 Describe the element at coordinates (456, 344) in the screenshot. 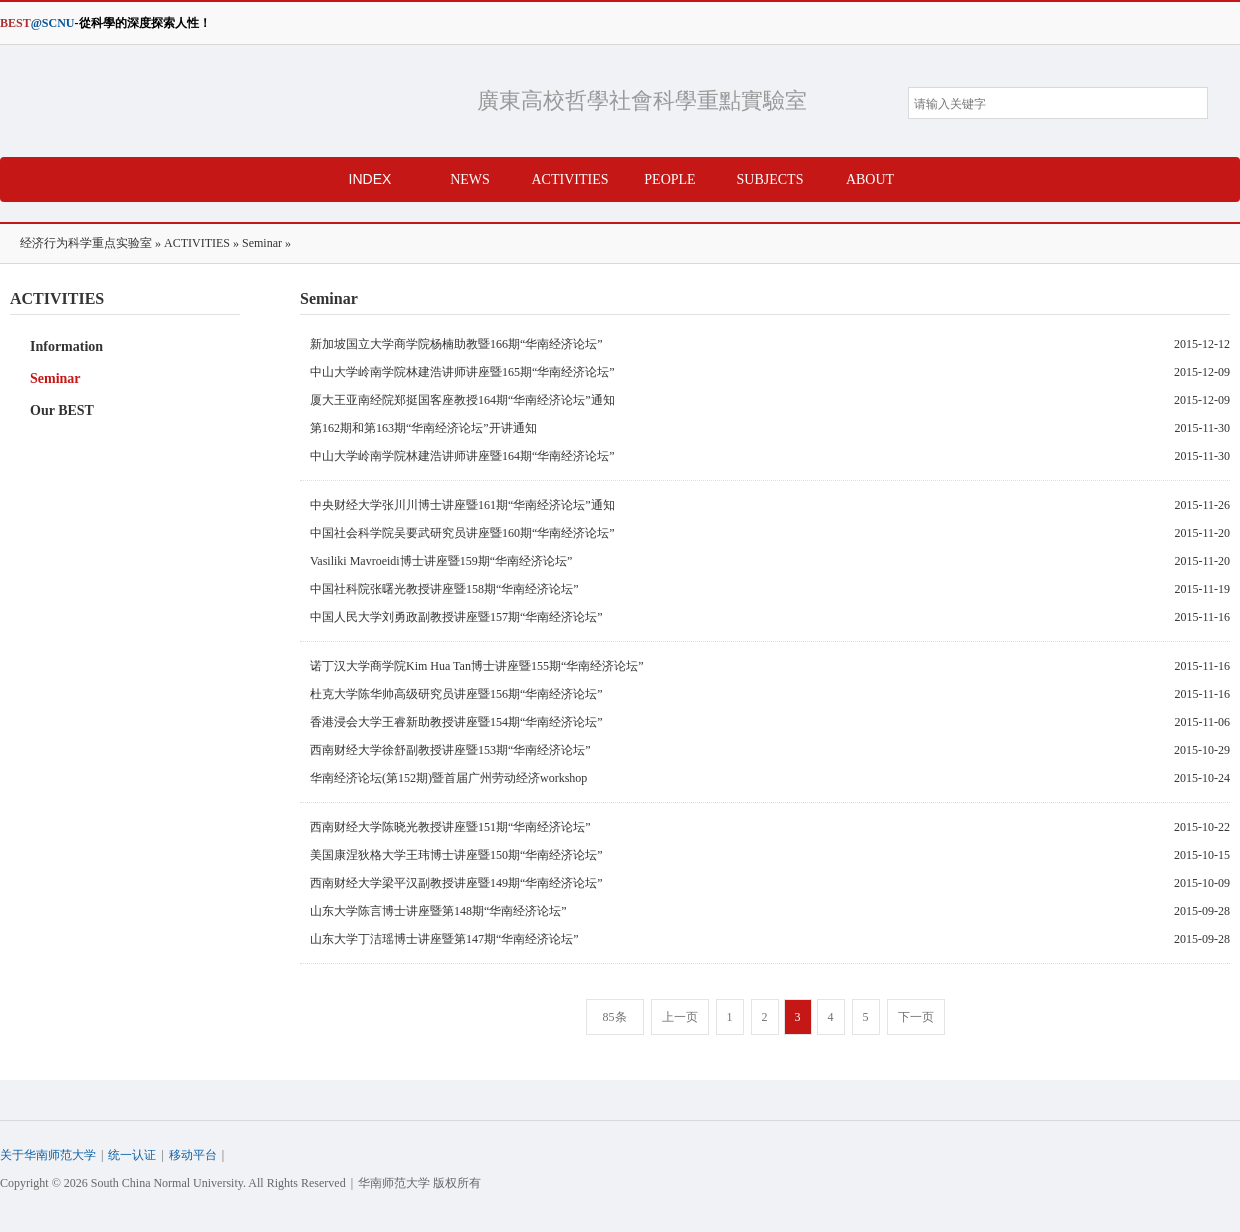

I see `新加坡国立大学商学院杨楠助教暨166期“华南经济论坛”` at that location.